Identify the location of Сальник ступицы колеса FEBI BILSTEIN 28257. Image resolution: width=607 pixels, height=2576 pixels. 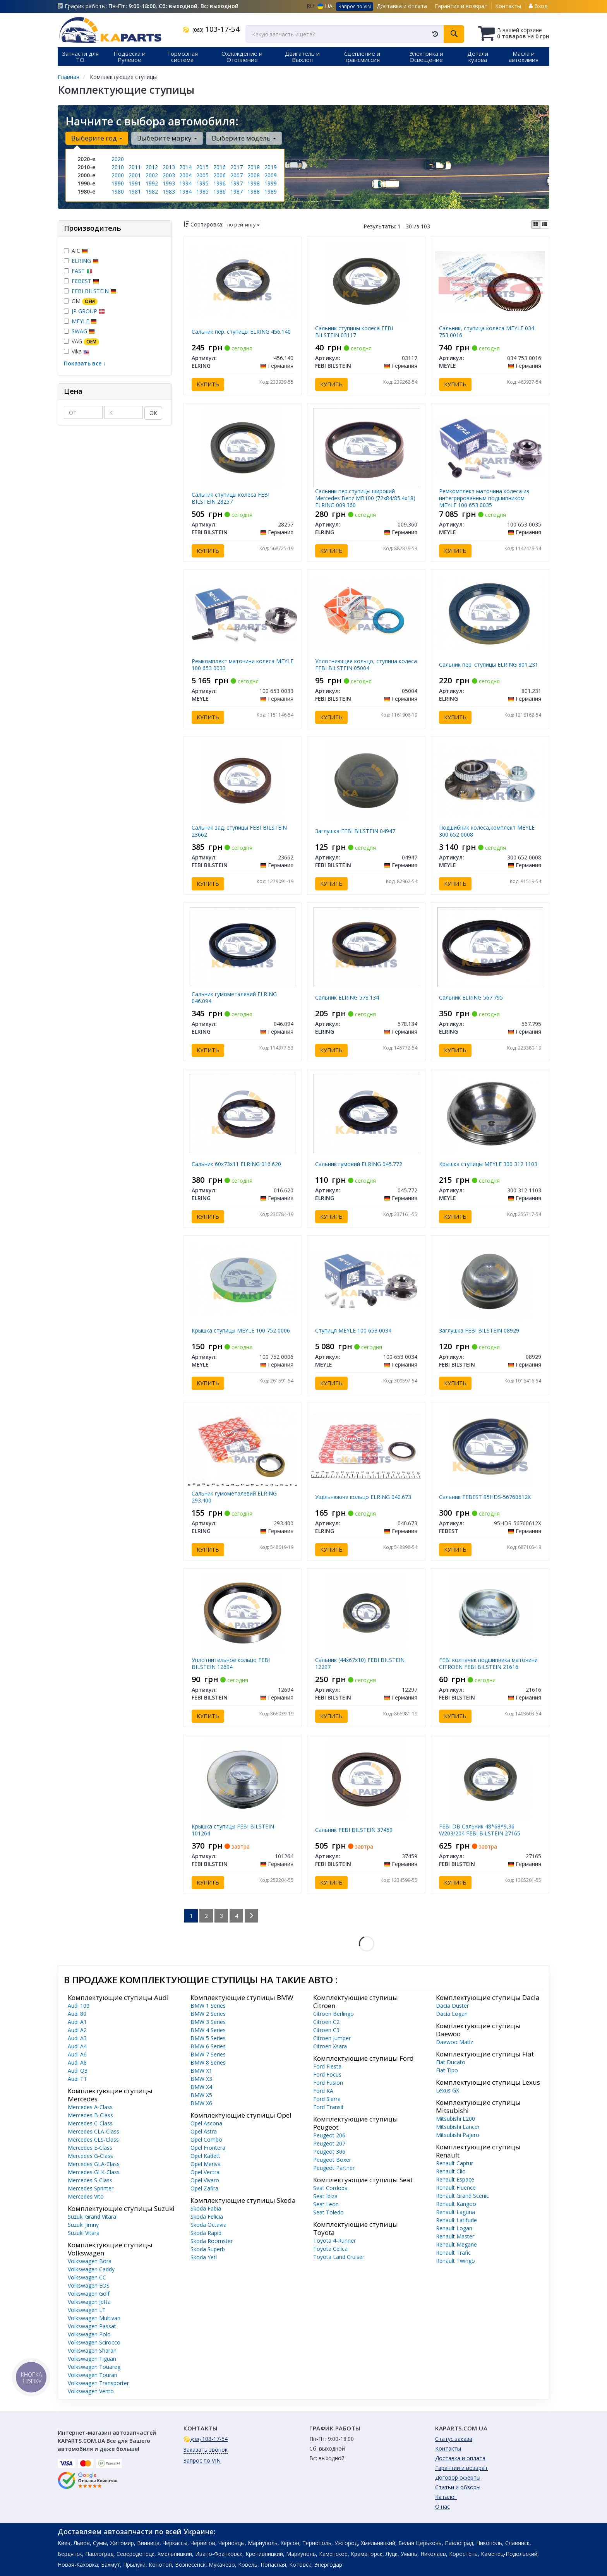
(230, 498).